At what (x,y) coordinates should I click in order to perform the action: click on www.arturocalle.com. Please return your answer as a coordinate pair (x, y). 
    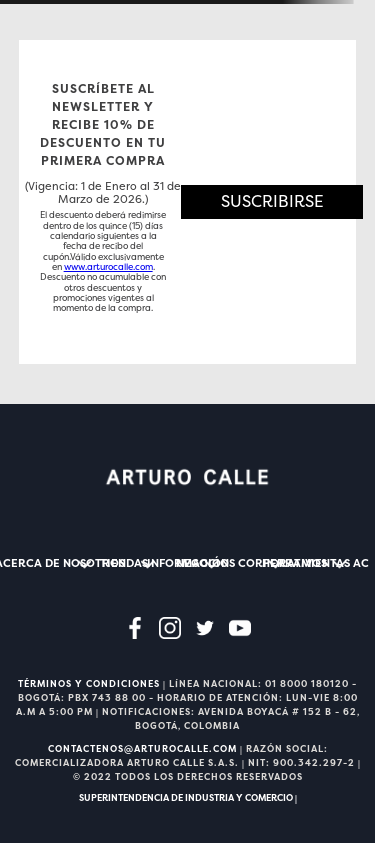
    Looking at the image, I should click on (108, 267).